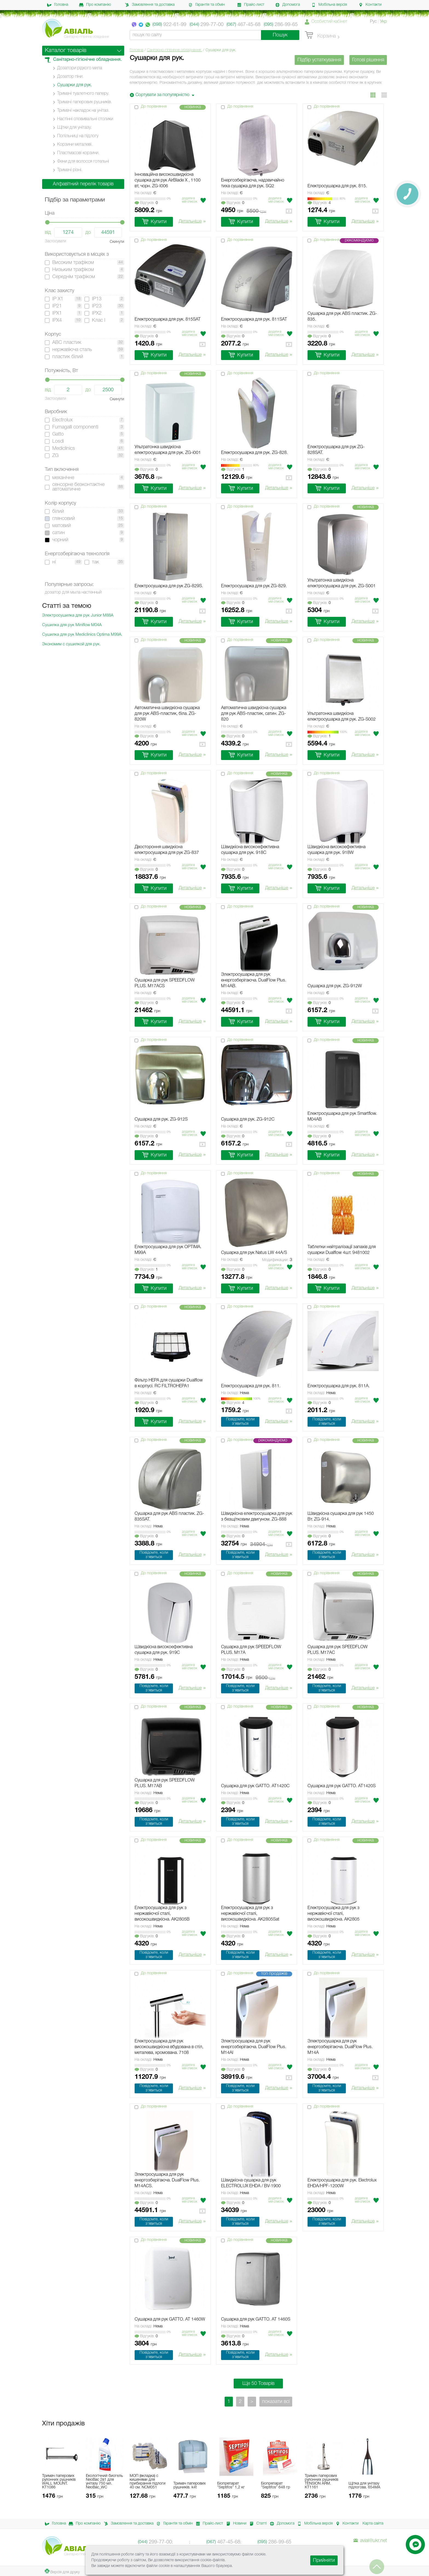  I want to click on Электросушарка для рук енергозберігаюча. DualFlow Plus. M14AI, so click(253, 2047).